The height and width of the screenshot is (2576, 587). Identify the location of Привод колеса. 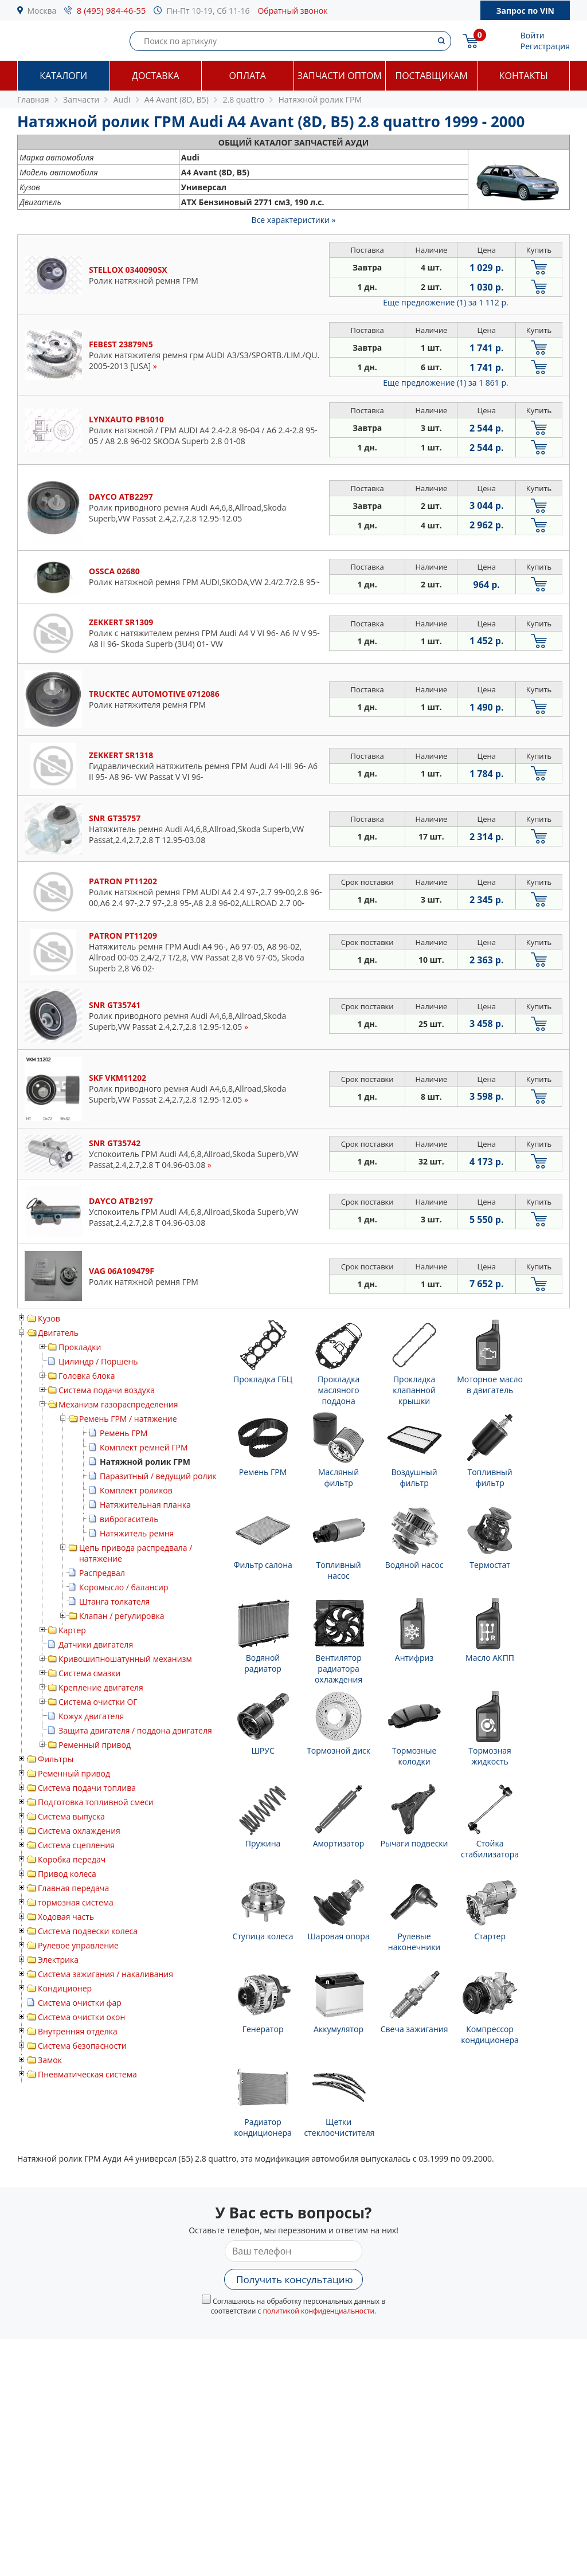
(67, 1873).